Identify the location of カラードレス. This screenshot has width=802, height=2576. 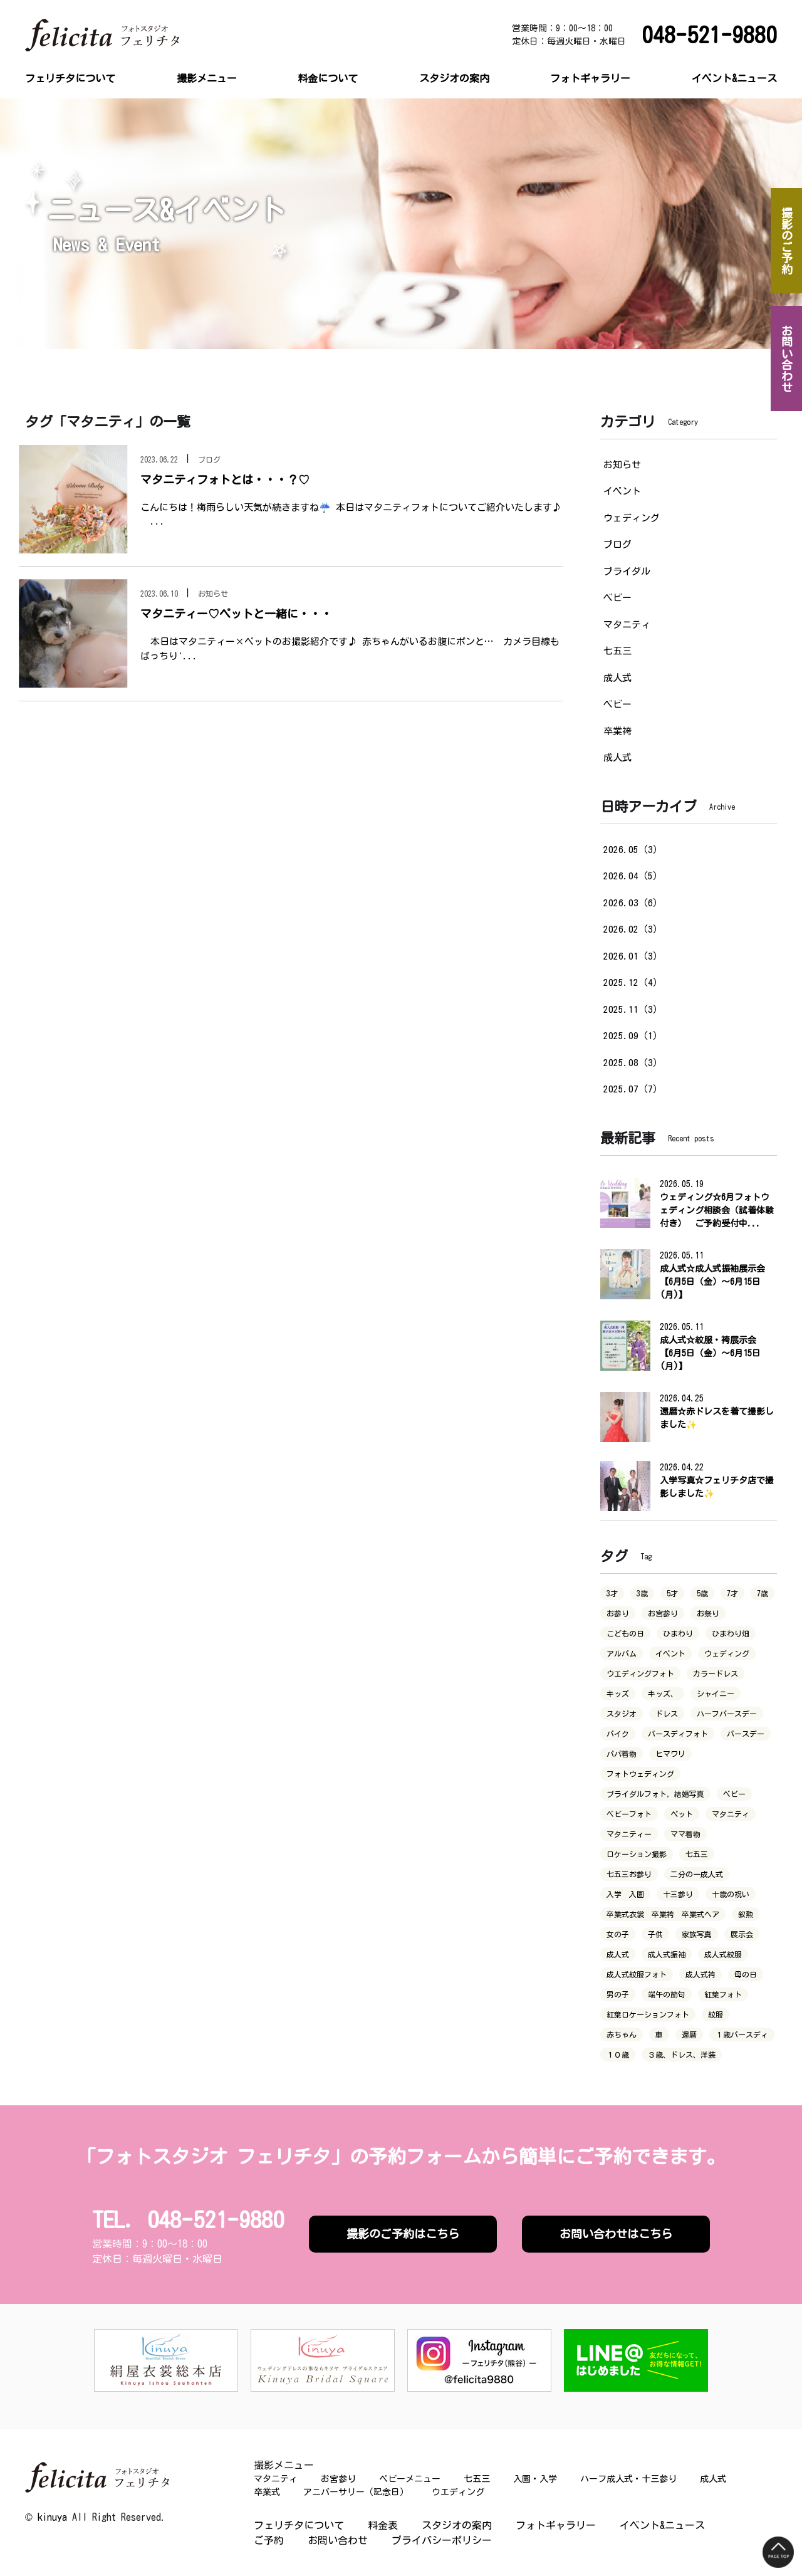
(715, 1673).